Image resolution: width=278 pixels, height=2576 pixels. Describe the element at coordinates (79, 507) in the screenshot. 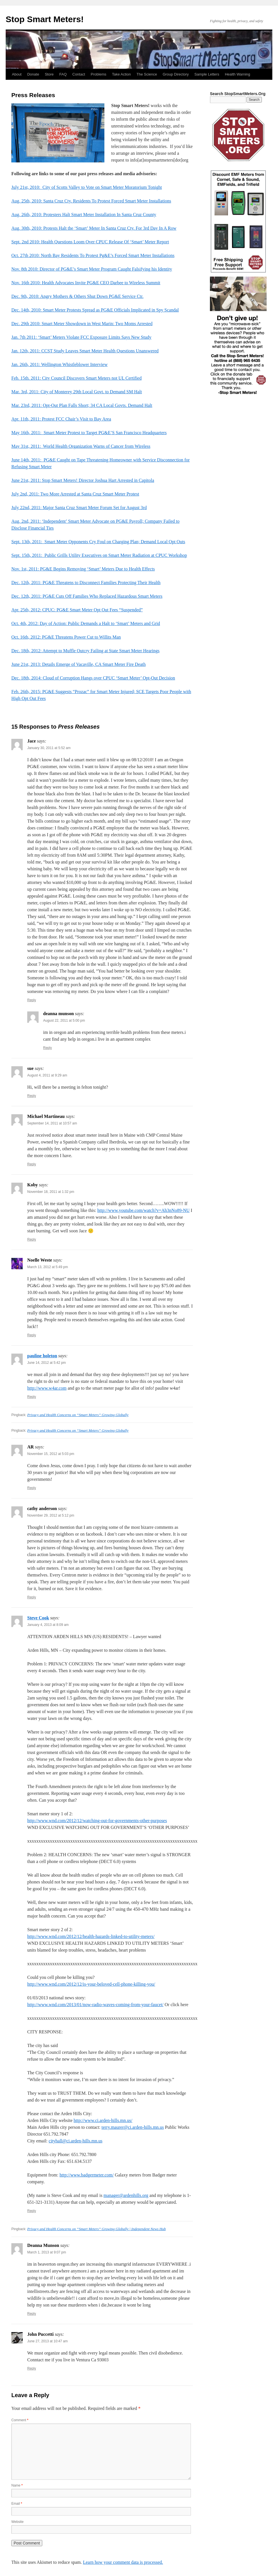

I see `July 22nd, 2011: Major Santa Cruz Smart Meter Forum Set for August 3rd` at that location.